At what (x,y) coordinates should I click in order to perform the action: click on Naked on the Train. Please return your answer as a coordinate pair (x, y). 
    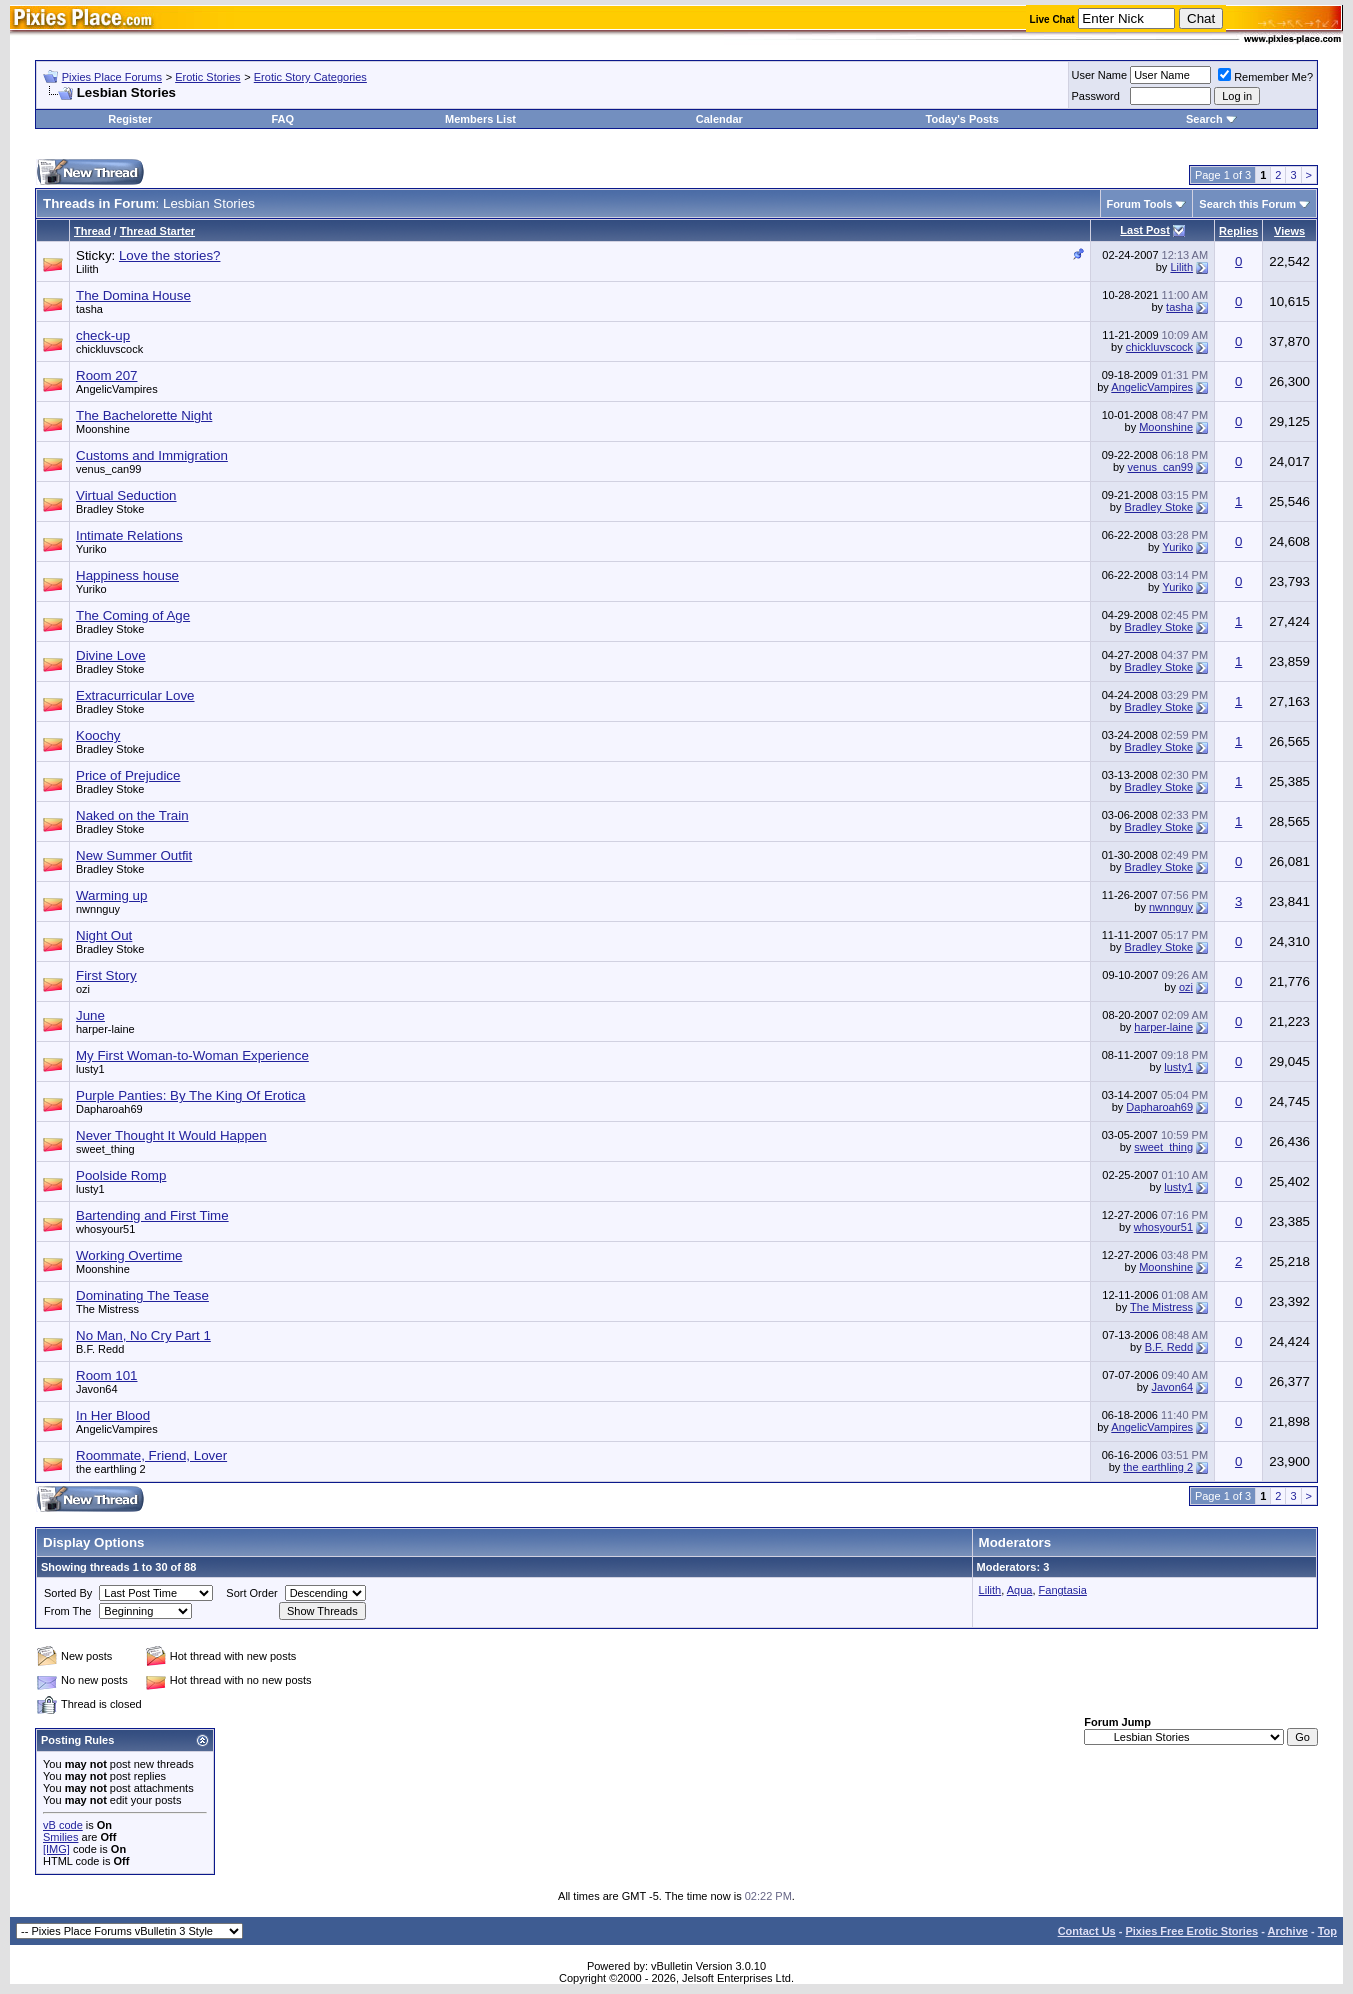
    Looking at the image, I should click on (132, 815).